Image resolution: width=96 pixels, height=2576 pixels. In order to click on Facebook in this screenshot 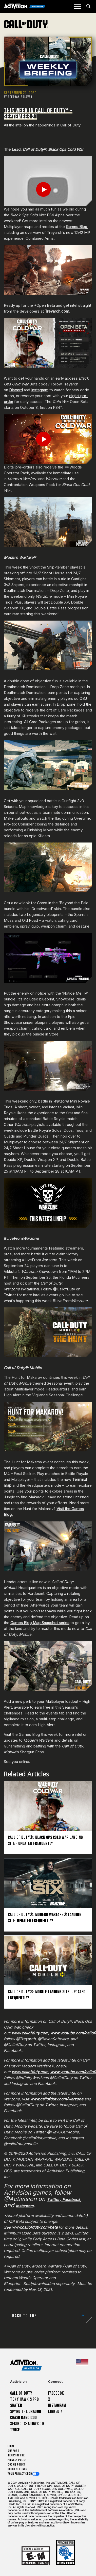, I will do `click(56, 2393)`.